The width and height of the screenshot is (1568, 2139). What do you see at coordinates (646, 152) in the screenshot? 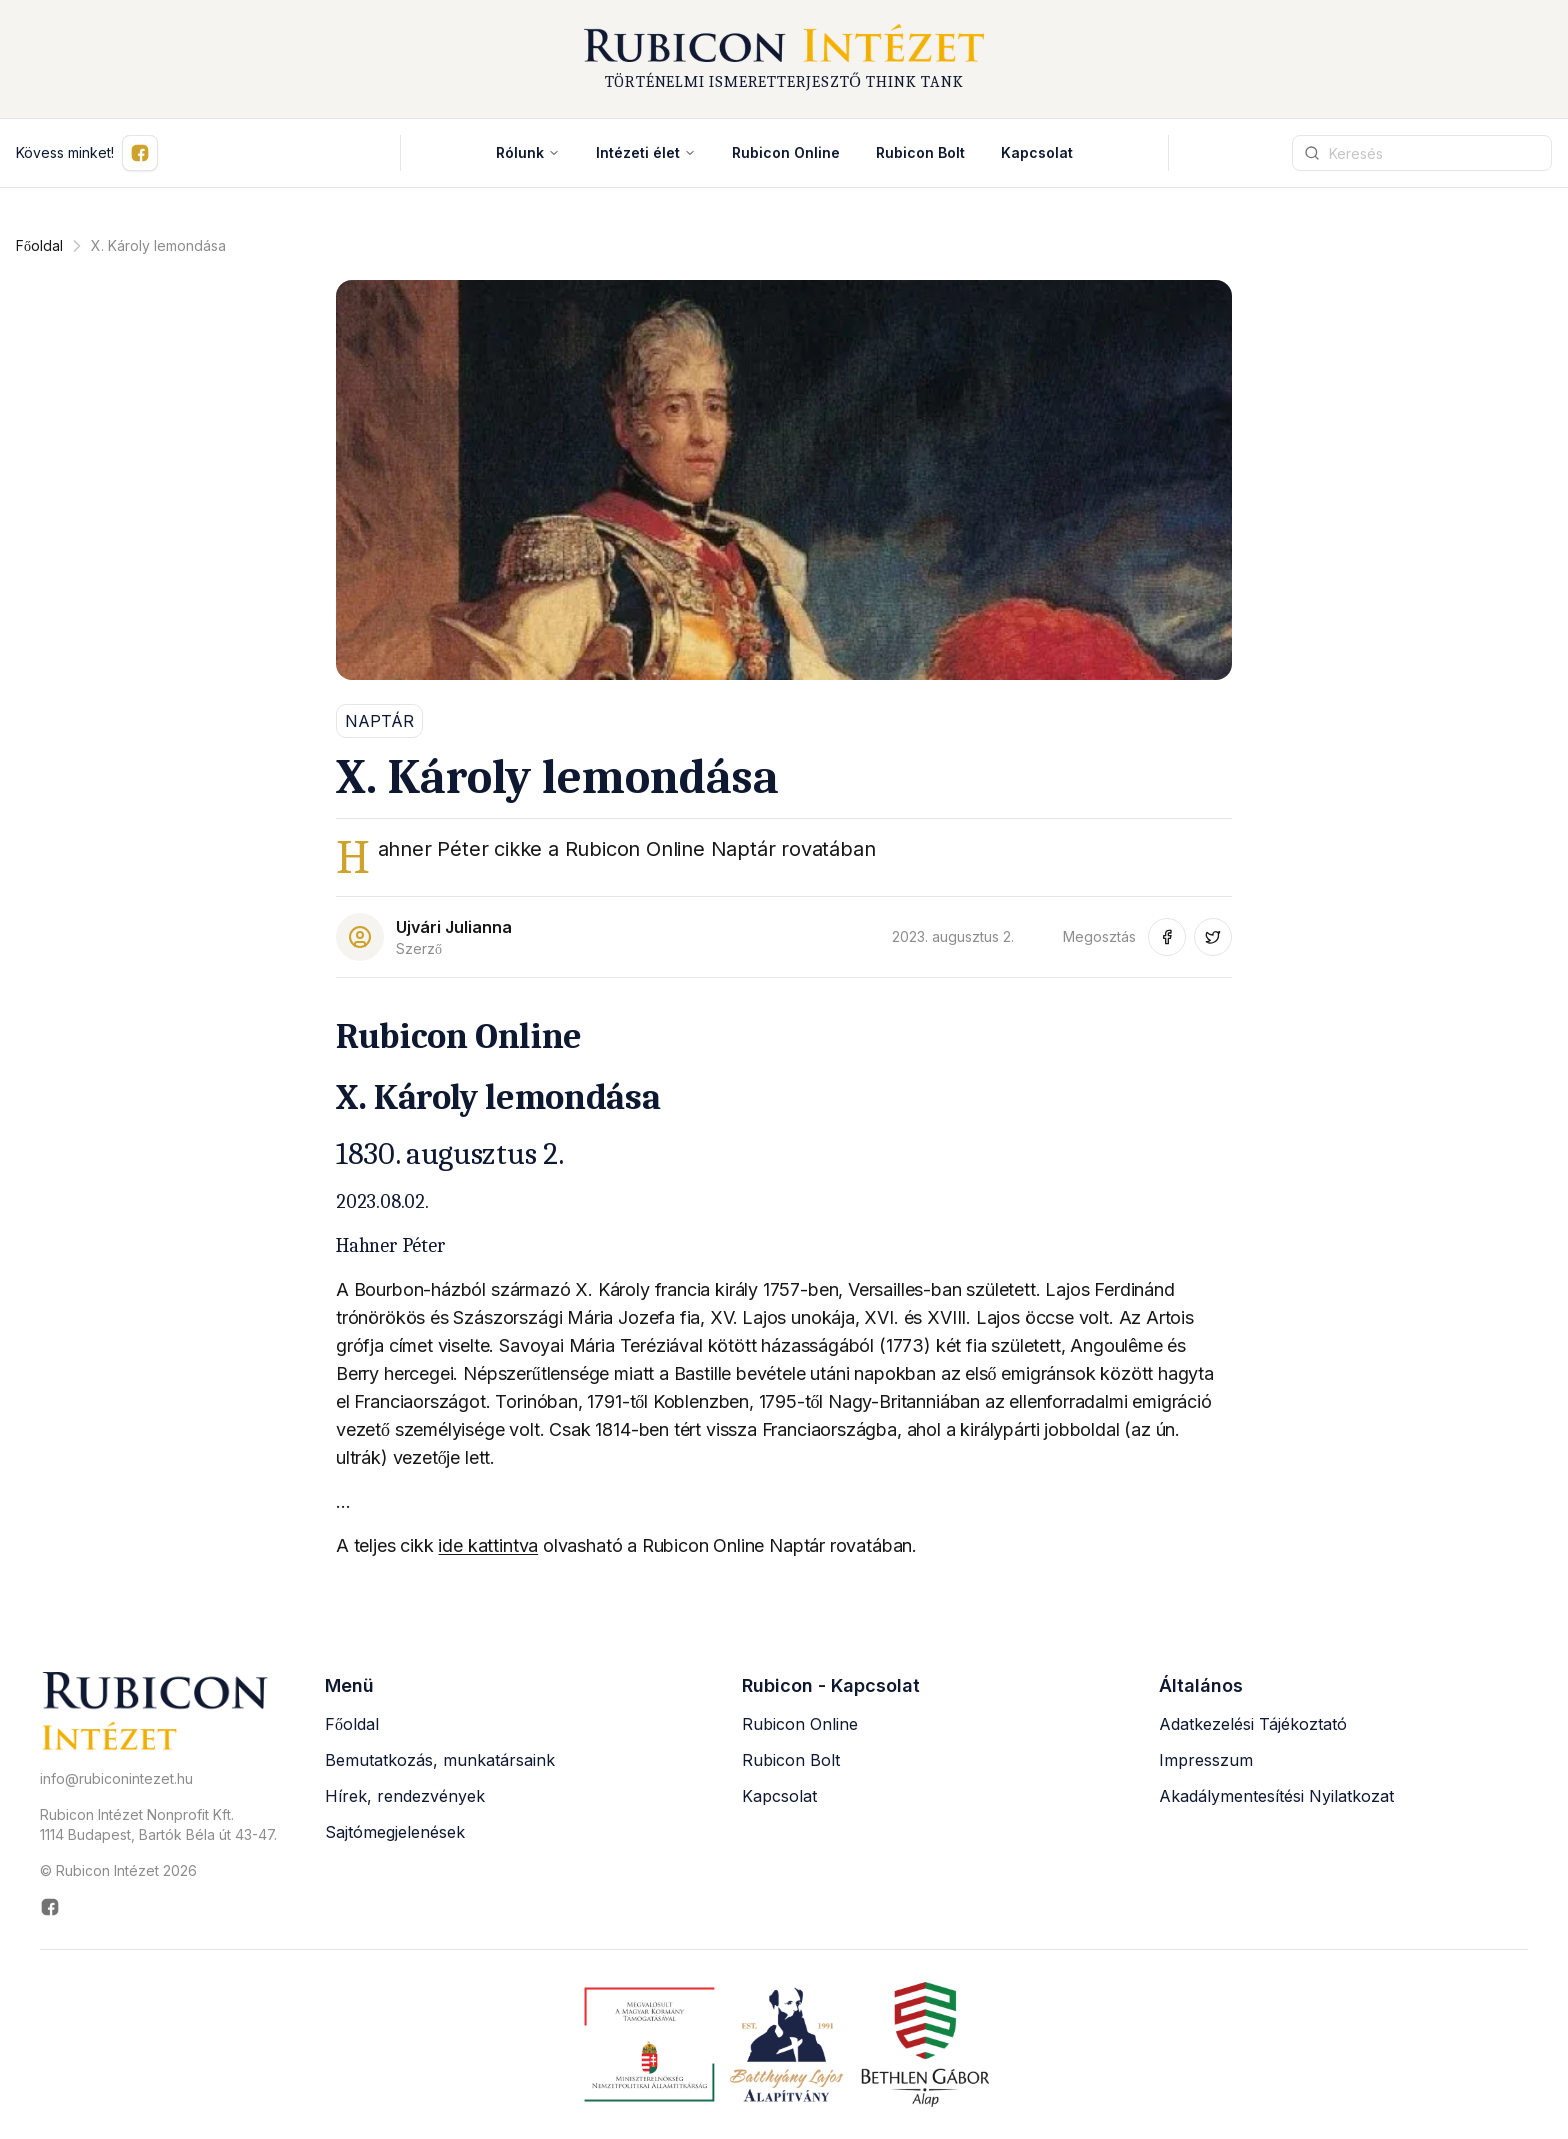
I see `Intézeti élet` at bounding box center [646, 152].